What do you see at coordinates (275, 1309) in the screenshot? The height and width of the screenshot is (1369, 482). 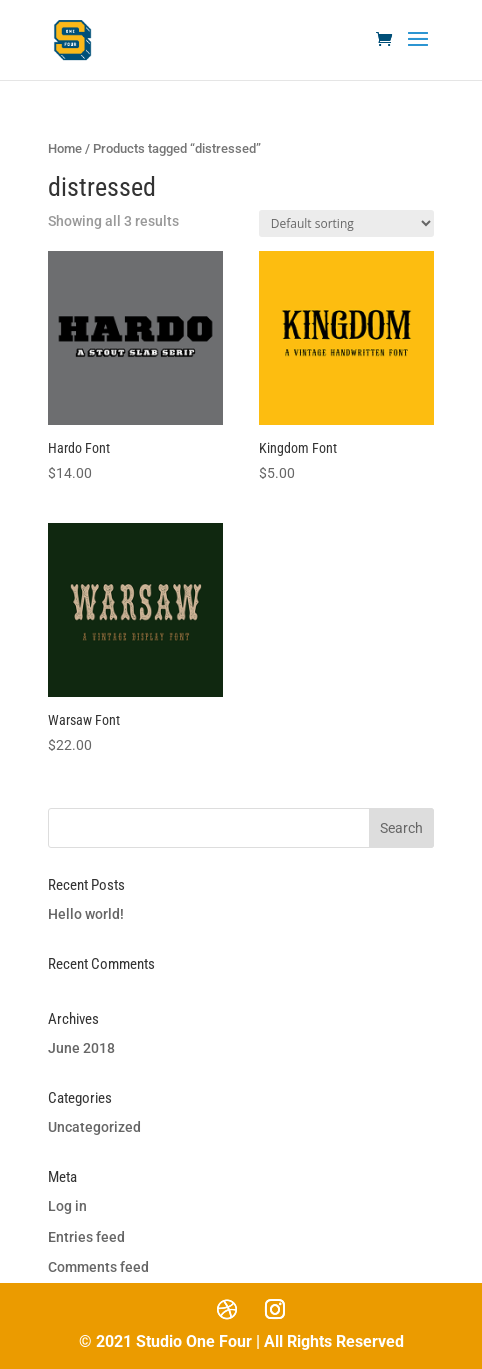 I see `[Instagram]` at bounding box center [275, 1309].